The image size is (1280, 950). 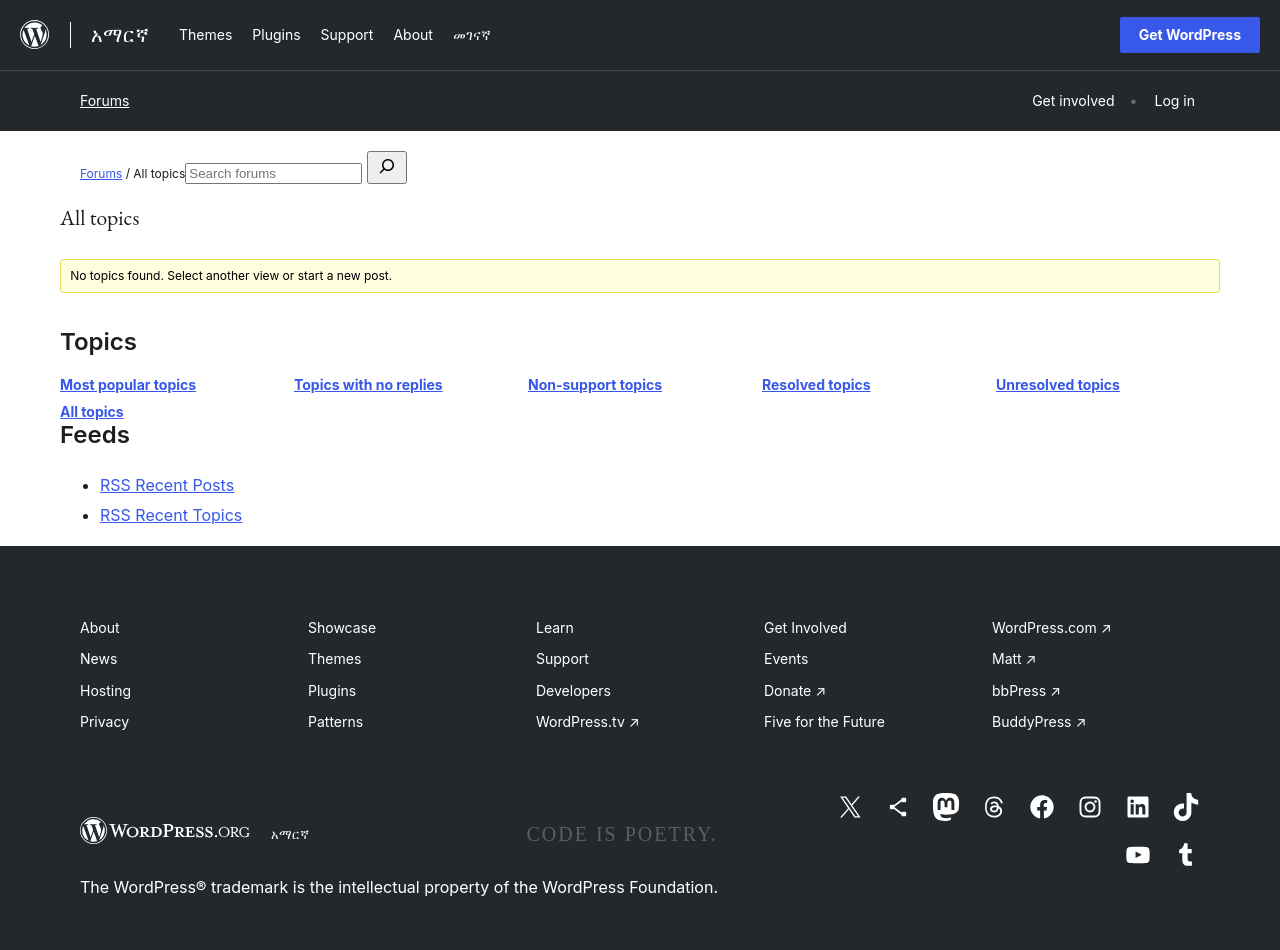 What do you see at coordinates (1052, 627) in the screenshot?
I see `WordPress.com` at bounding box center [1052, 627].